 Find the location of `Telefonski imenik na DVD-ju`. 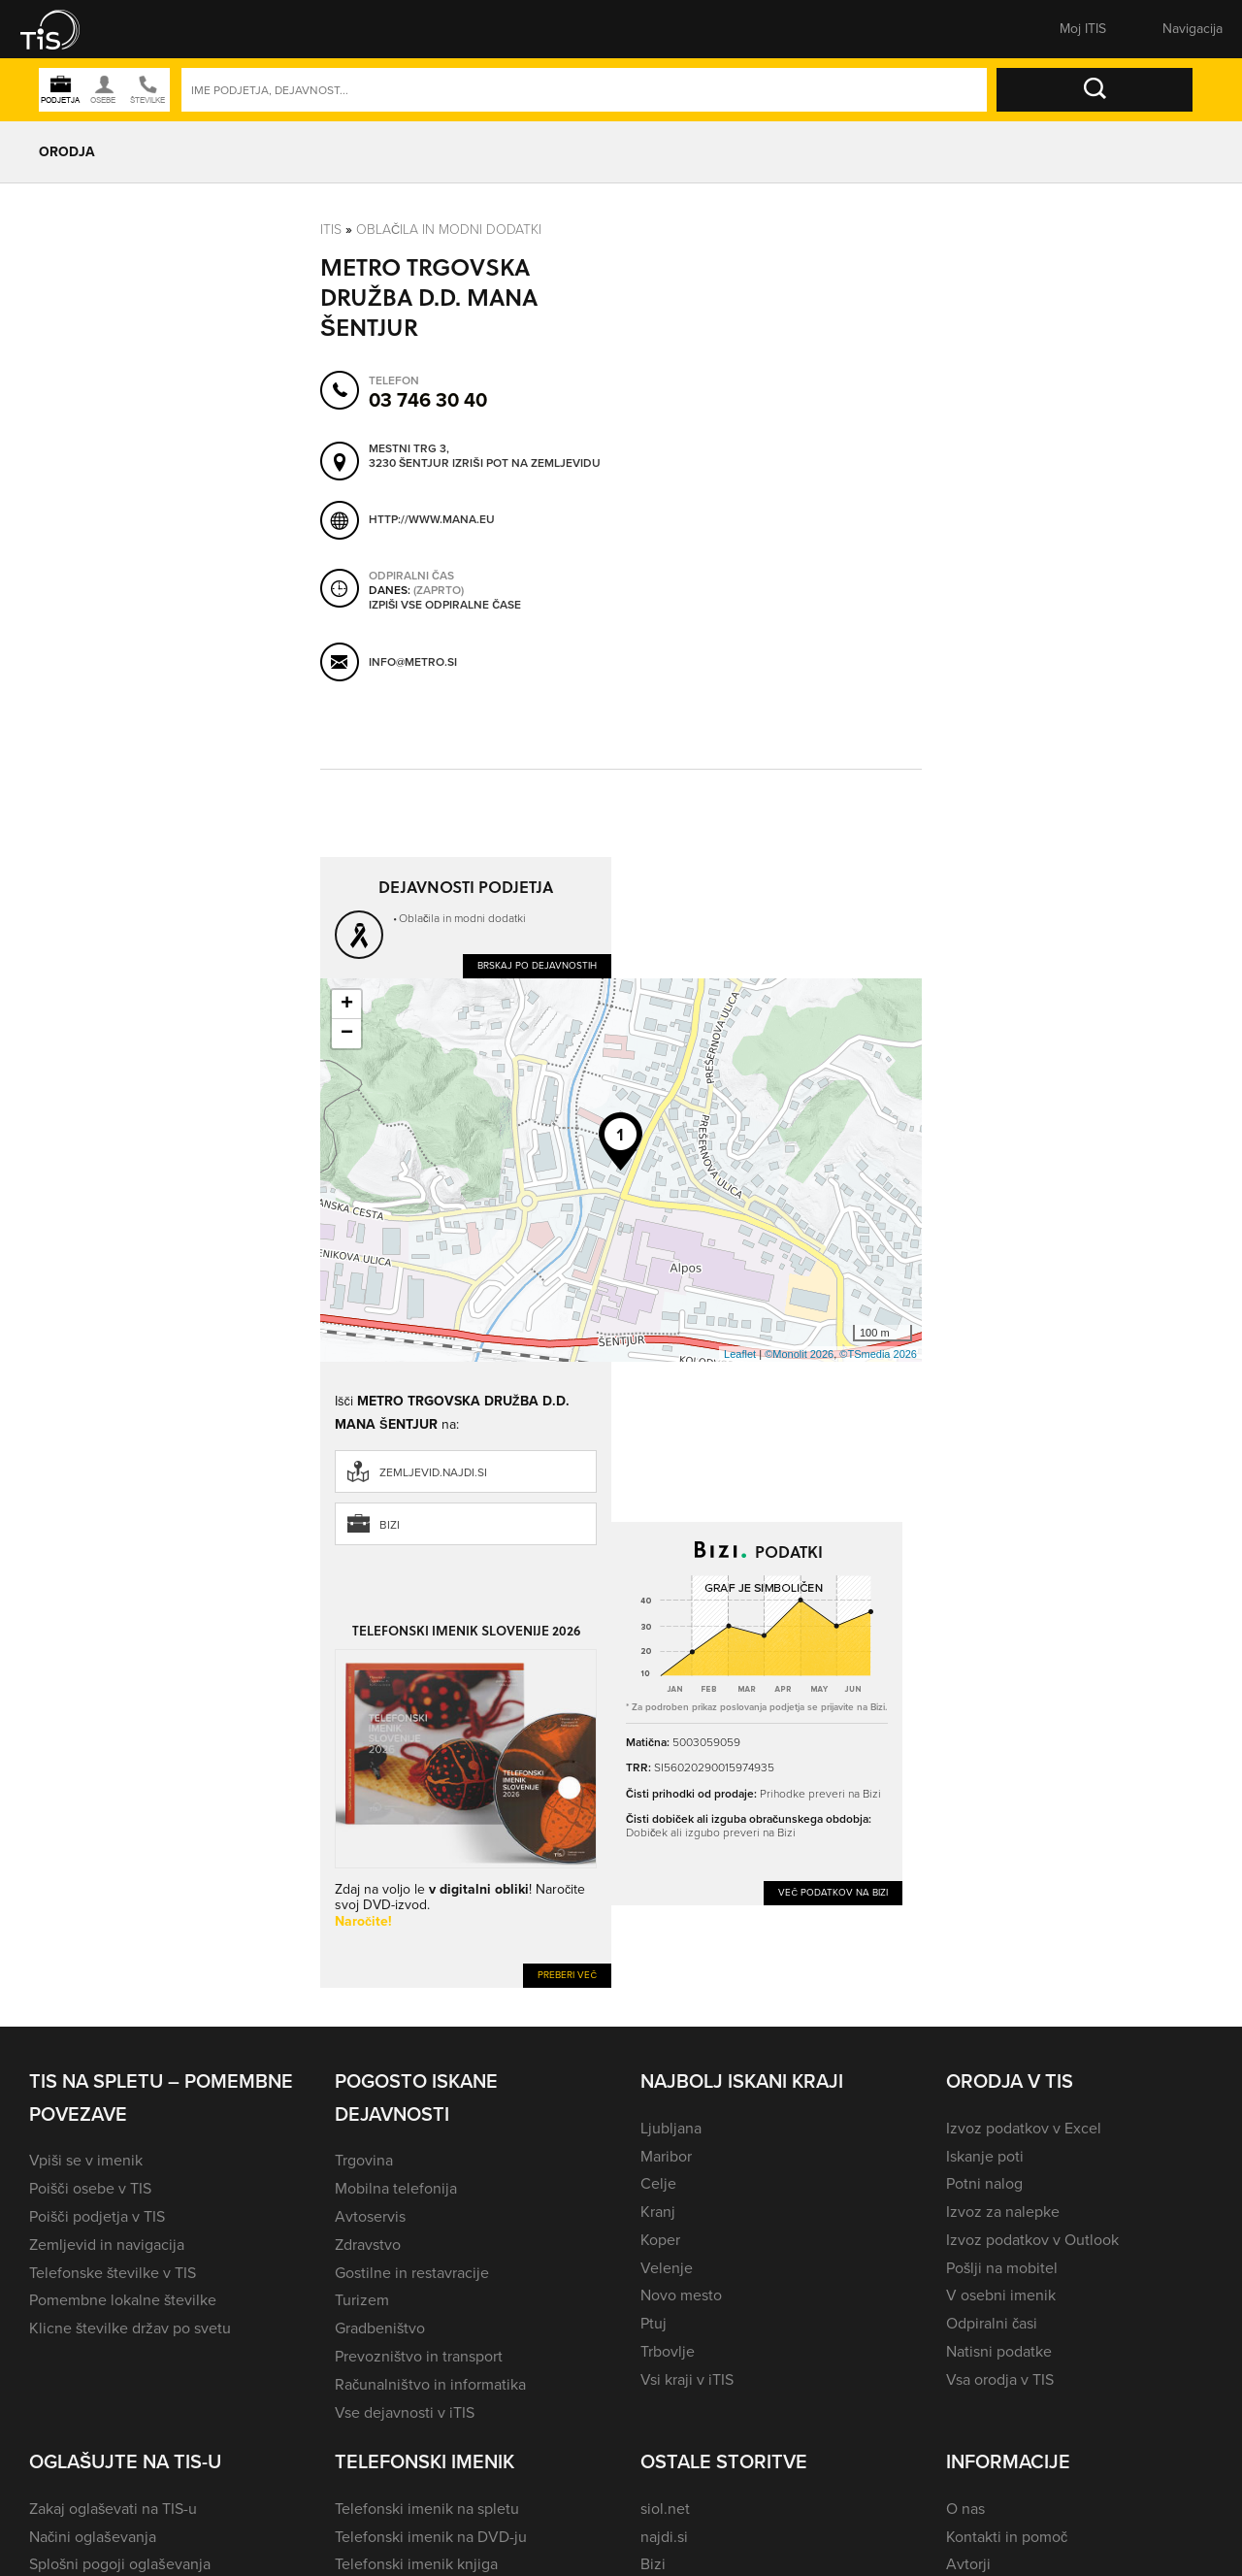

Telefonski imenik na DVD-ju is located at coordinates (431, 2537).